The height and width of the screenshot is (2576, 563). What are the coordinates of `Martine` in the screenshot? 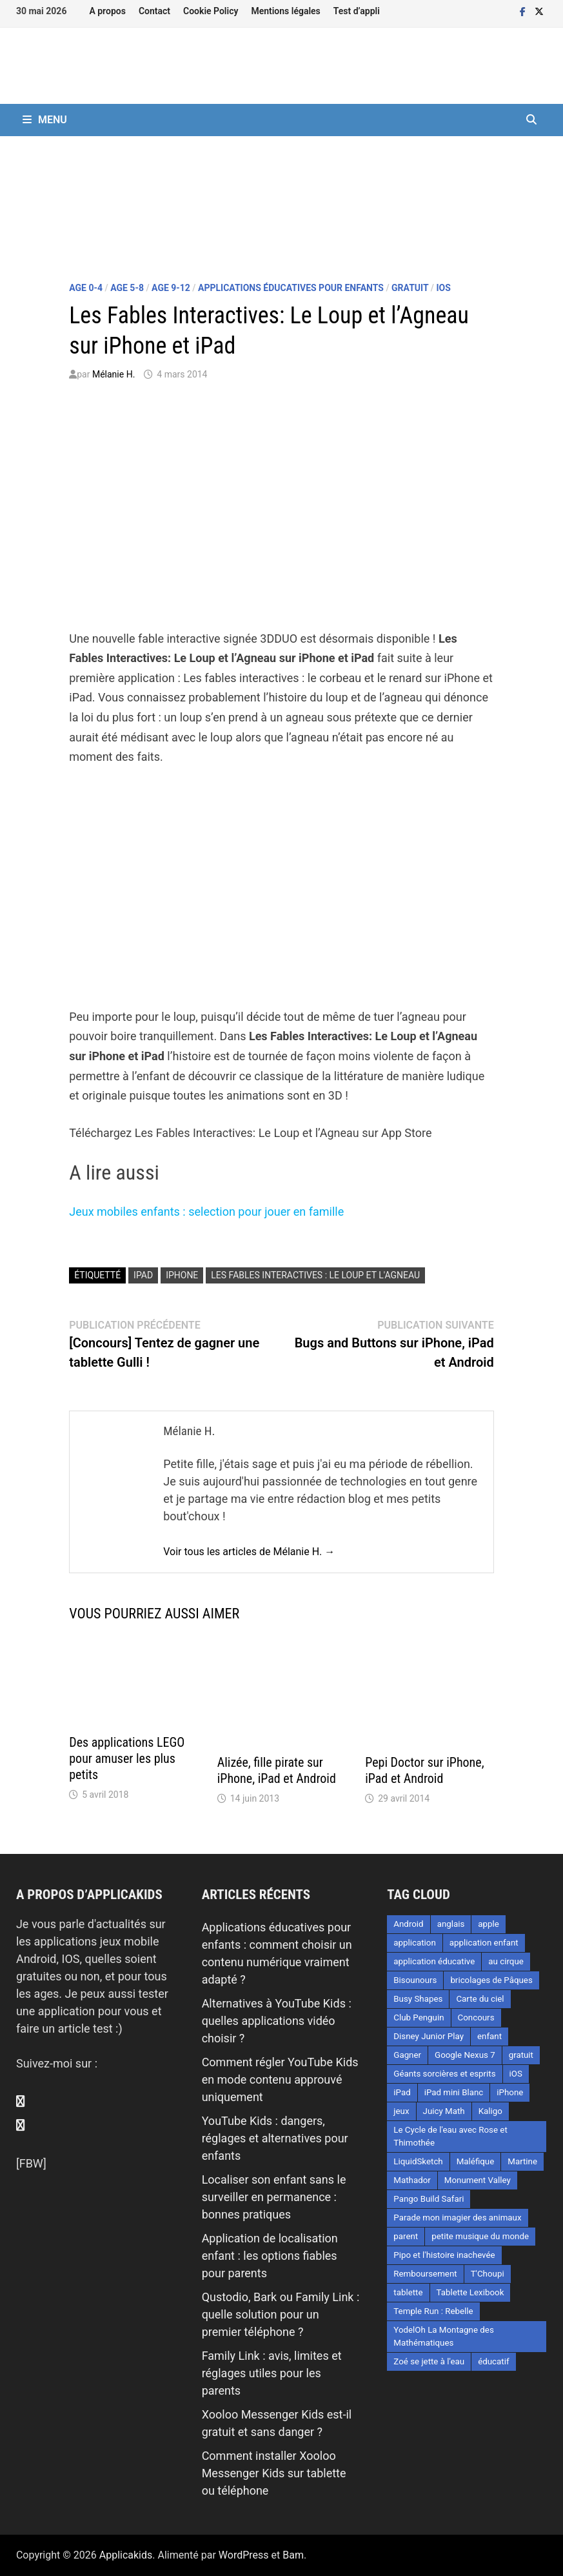 It's located at (522, 2161).